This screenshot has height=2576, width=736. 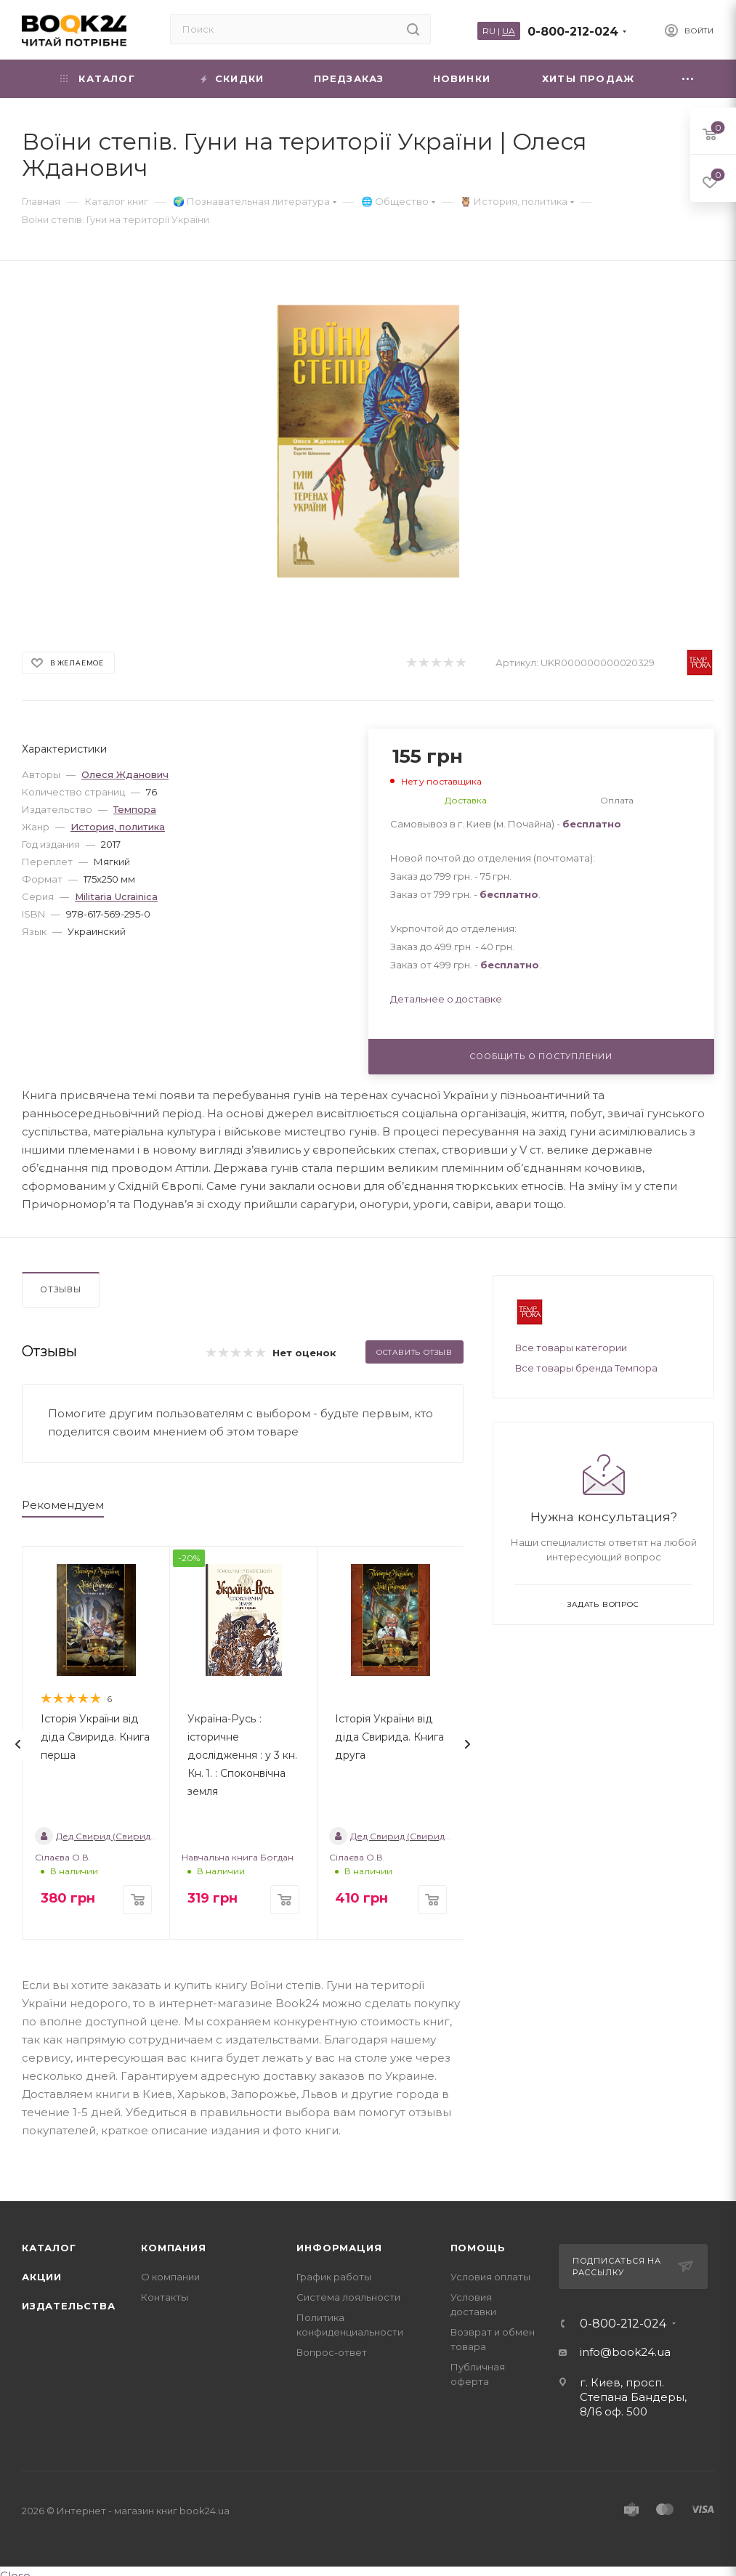 What do you see at coordinates (116, 896) in the screenshot?
I see `Militaria Ucrainica` at bounding box center [116, 896].